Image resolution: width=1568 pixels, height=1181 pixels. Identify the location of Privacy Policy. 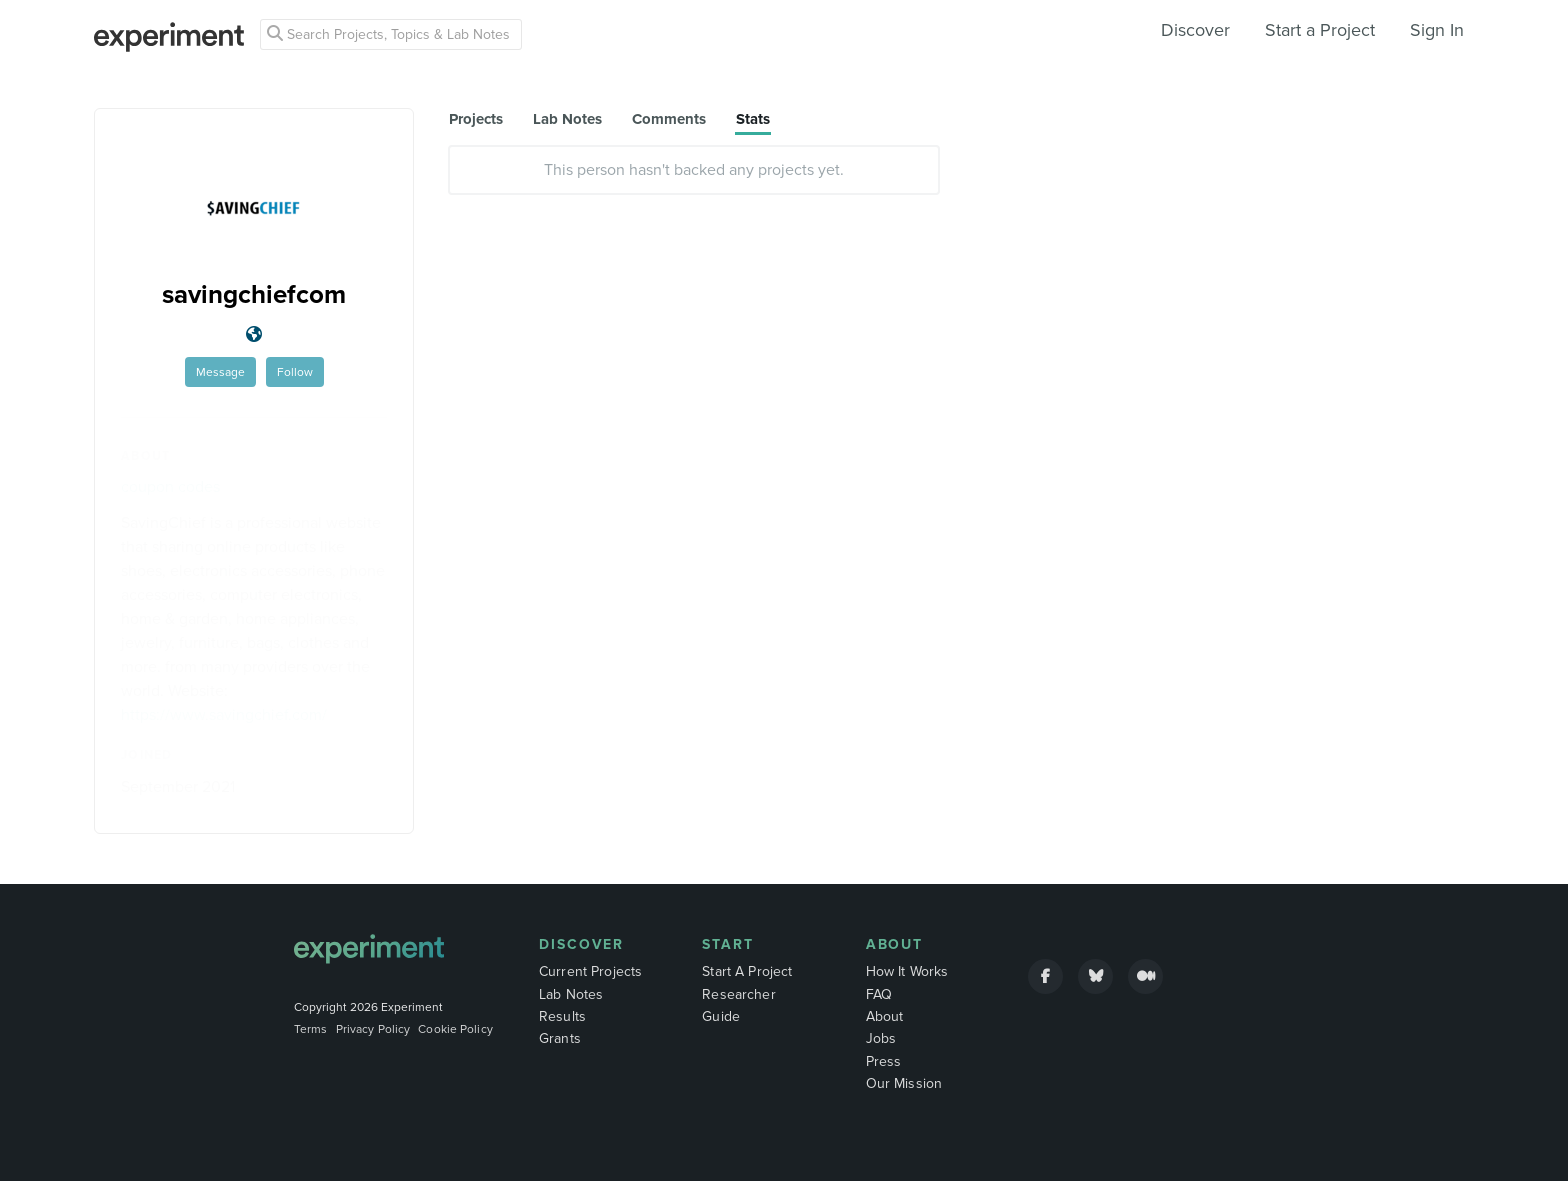
(373, 1029).